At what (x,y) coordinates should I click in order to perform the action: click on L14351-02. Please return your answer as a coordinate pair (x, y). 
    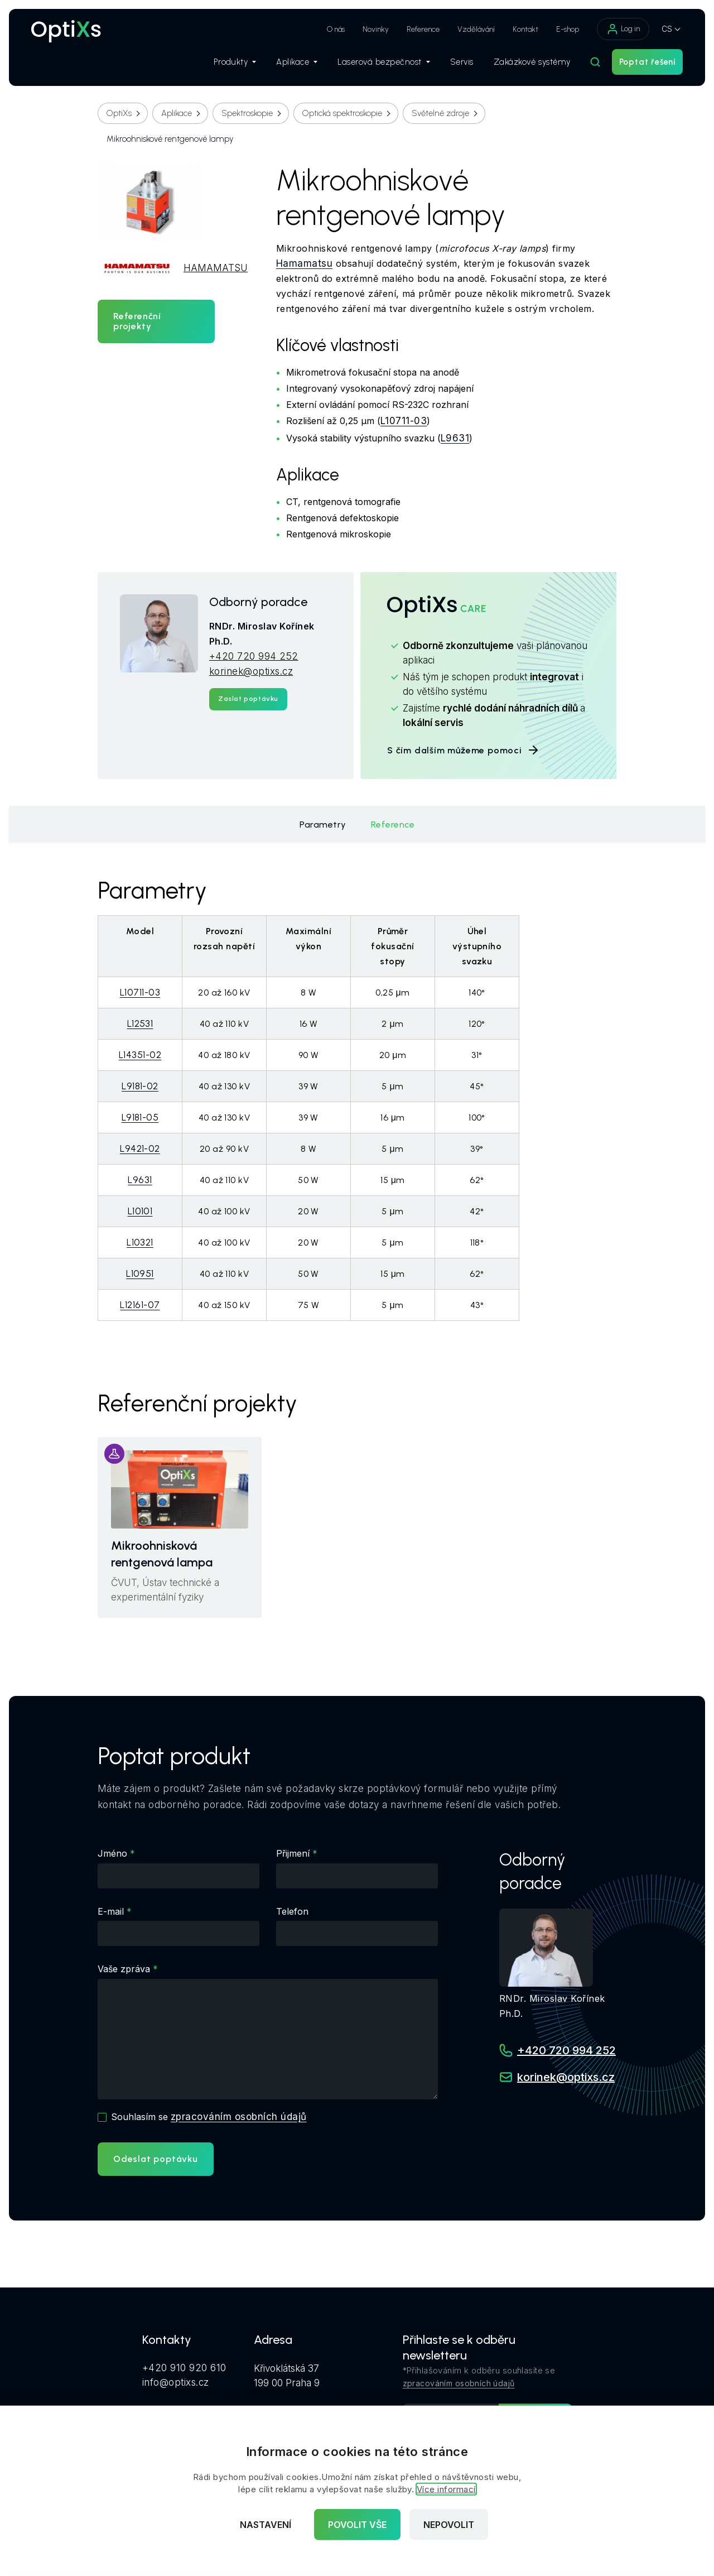
    Looking at the image, I should click on (140, 1054).